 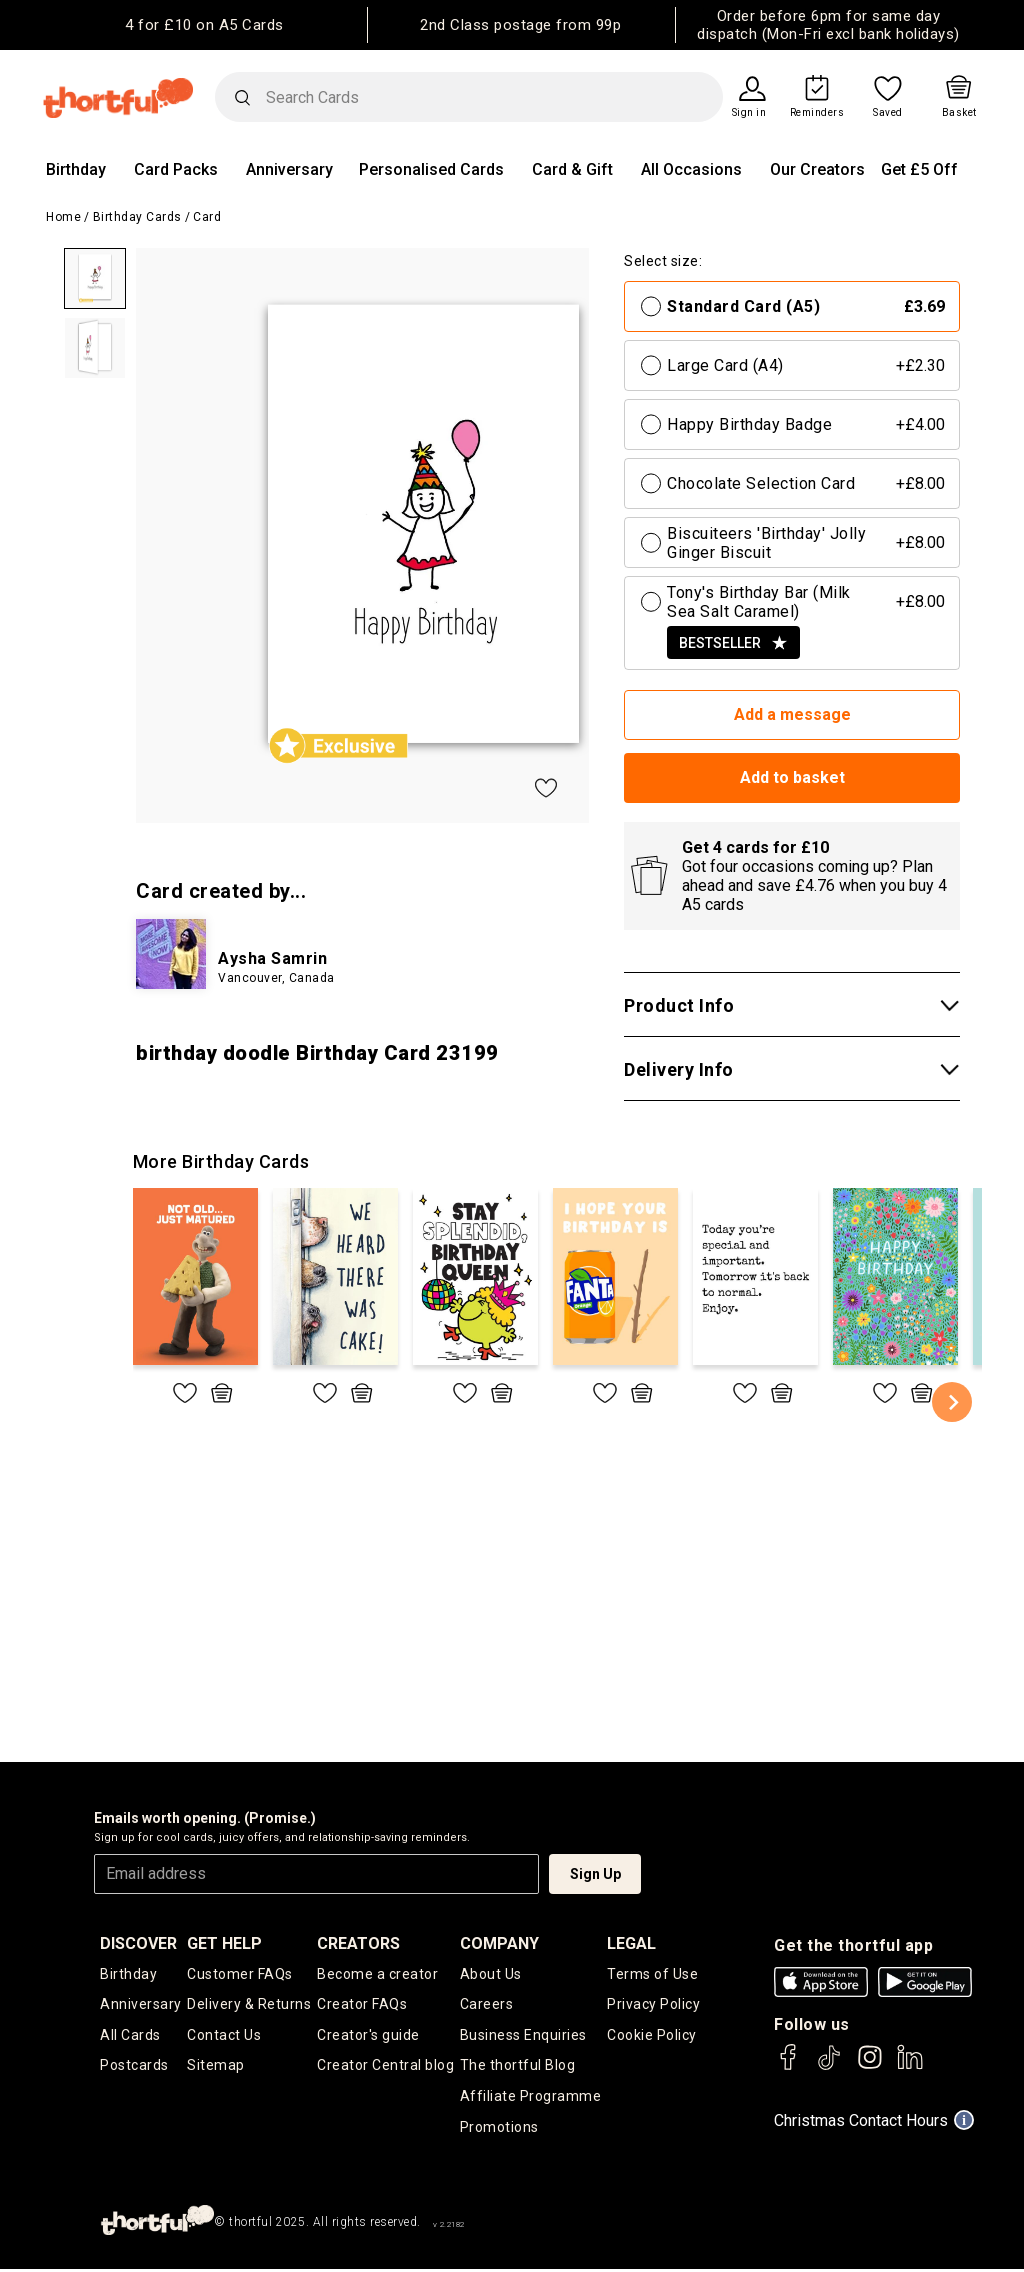 What do you see at coordinates (240, 1974) in the screenshot?
I see `Customer FAQs` at bounding box center [240, 1974].